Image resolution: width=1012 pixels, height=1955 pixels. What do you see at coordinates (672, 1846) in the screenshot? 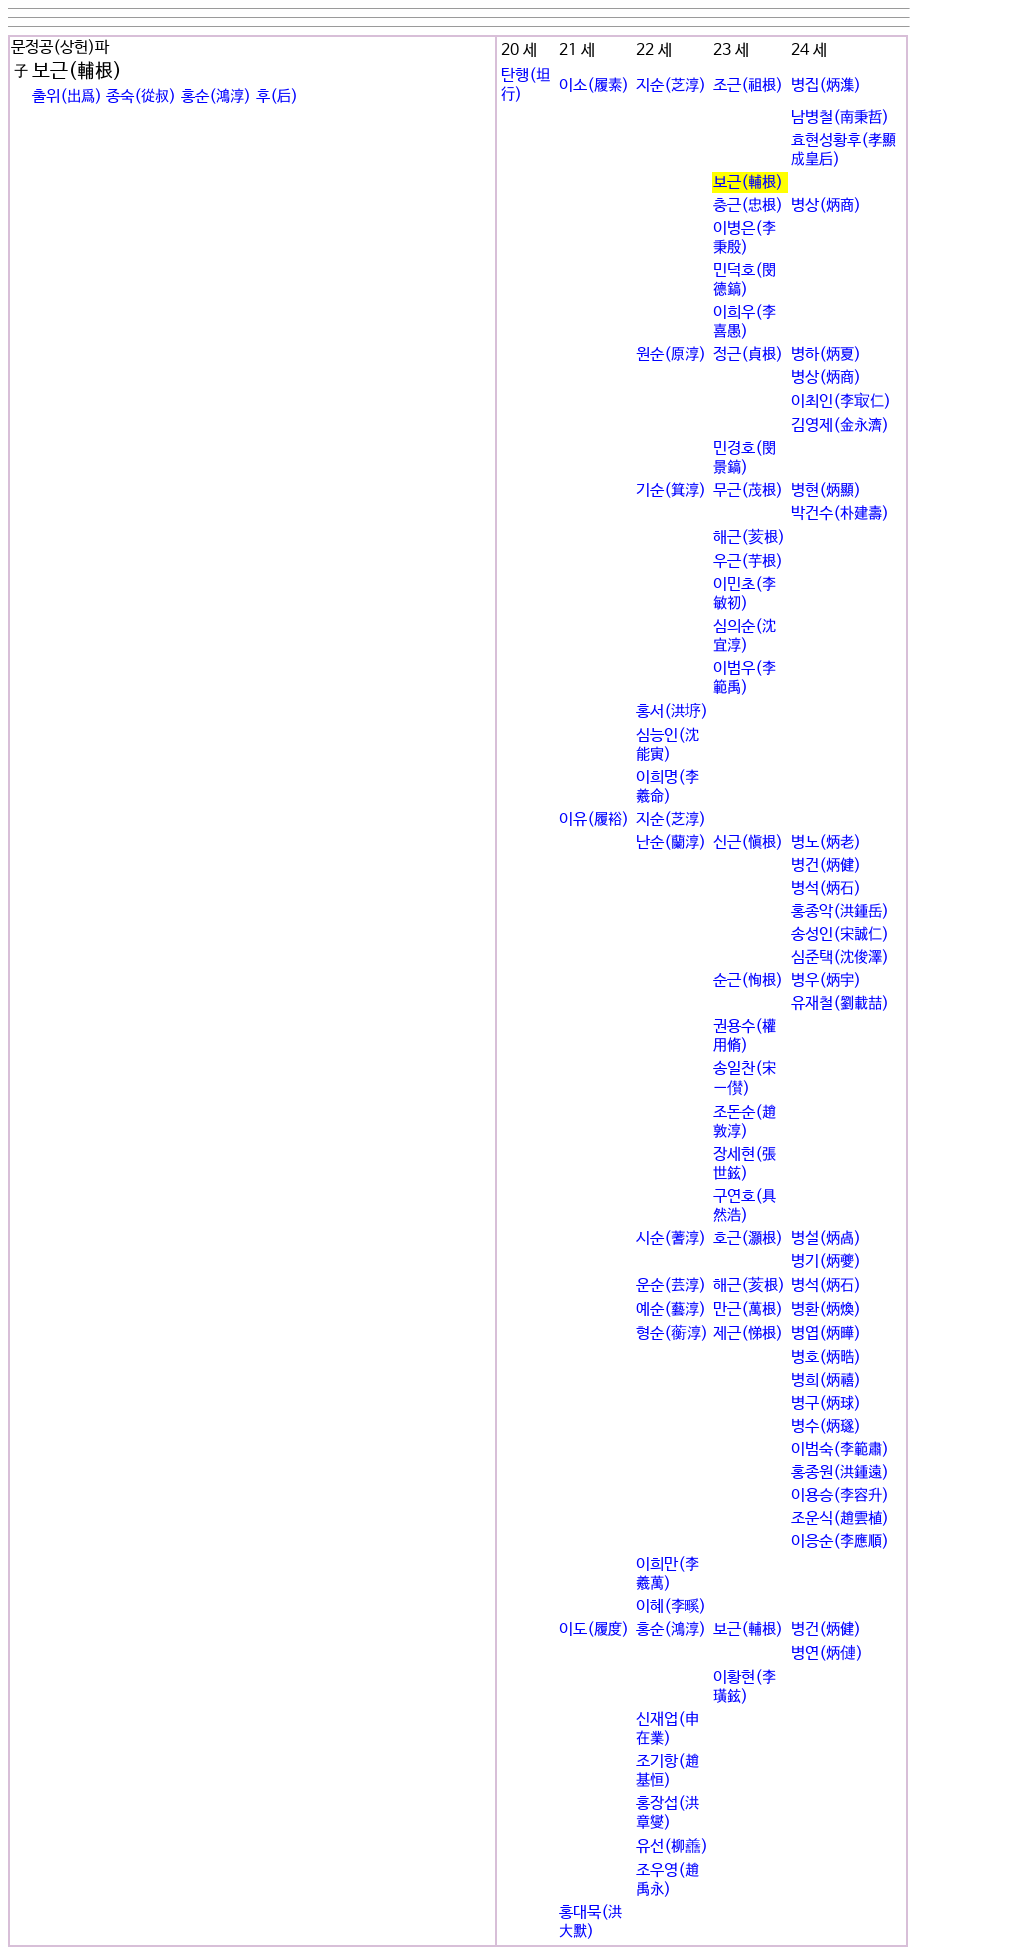
I see `유선(柳譱)` at bounding box center [672, 1846].